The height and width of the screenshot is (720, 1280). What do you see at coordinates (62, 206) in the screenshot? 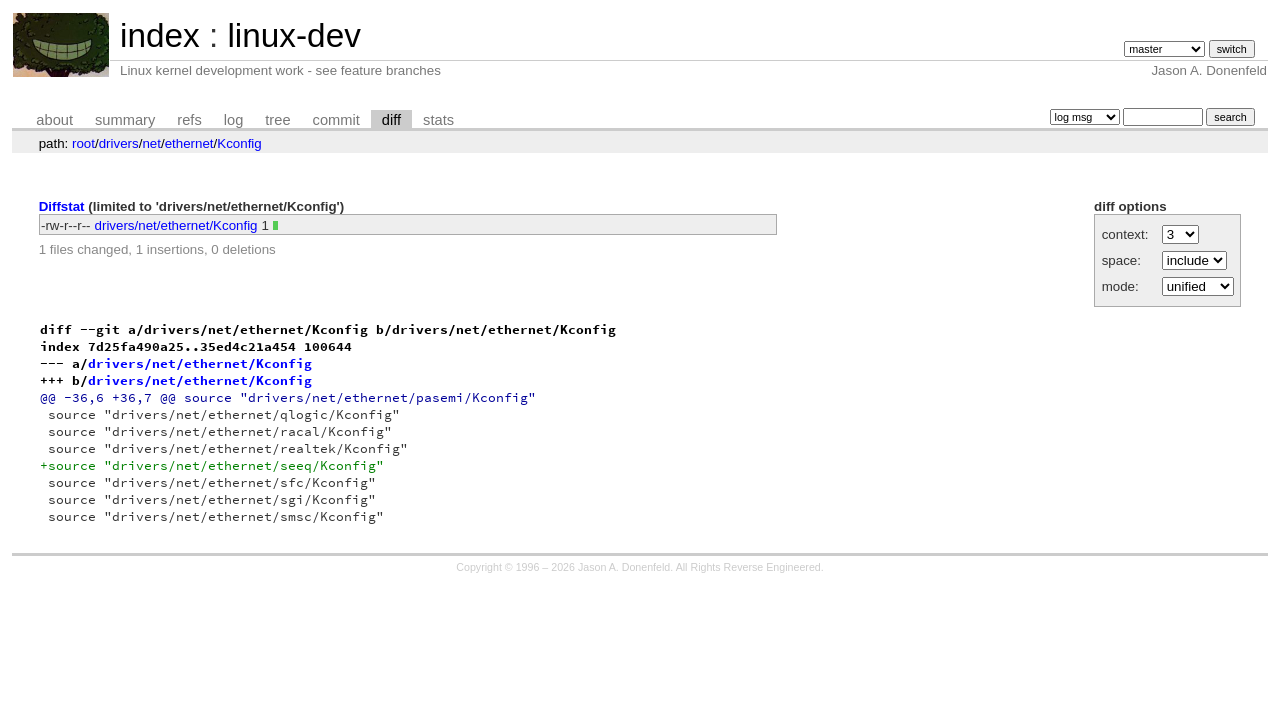
I see `Diffstat` at bounding box center [62, 206].